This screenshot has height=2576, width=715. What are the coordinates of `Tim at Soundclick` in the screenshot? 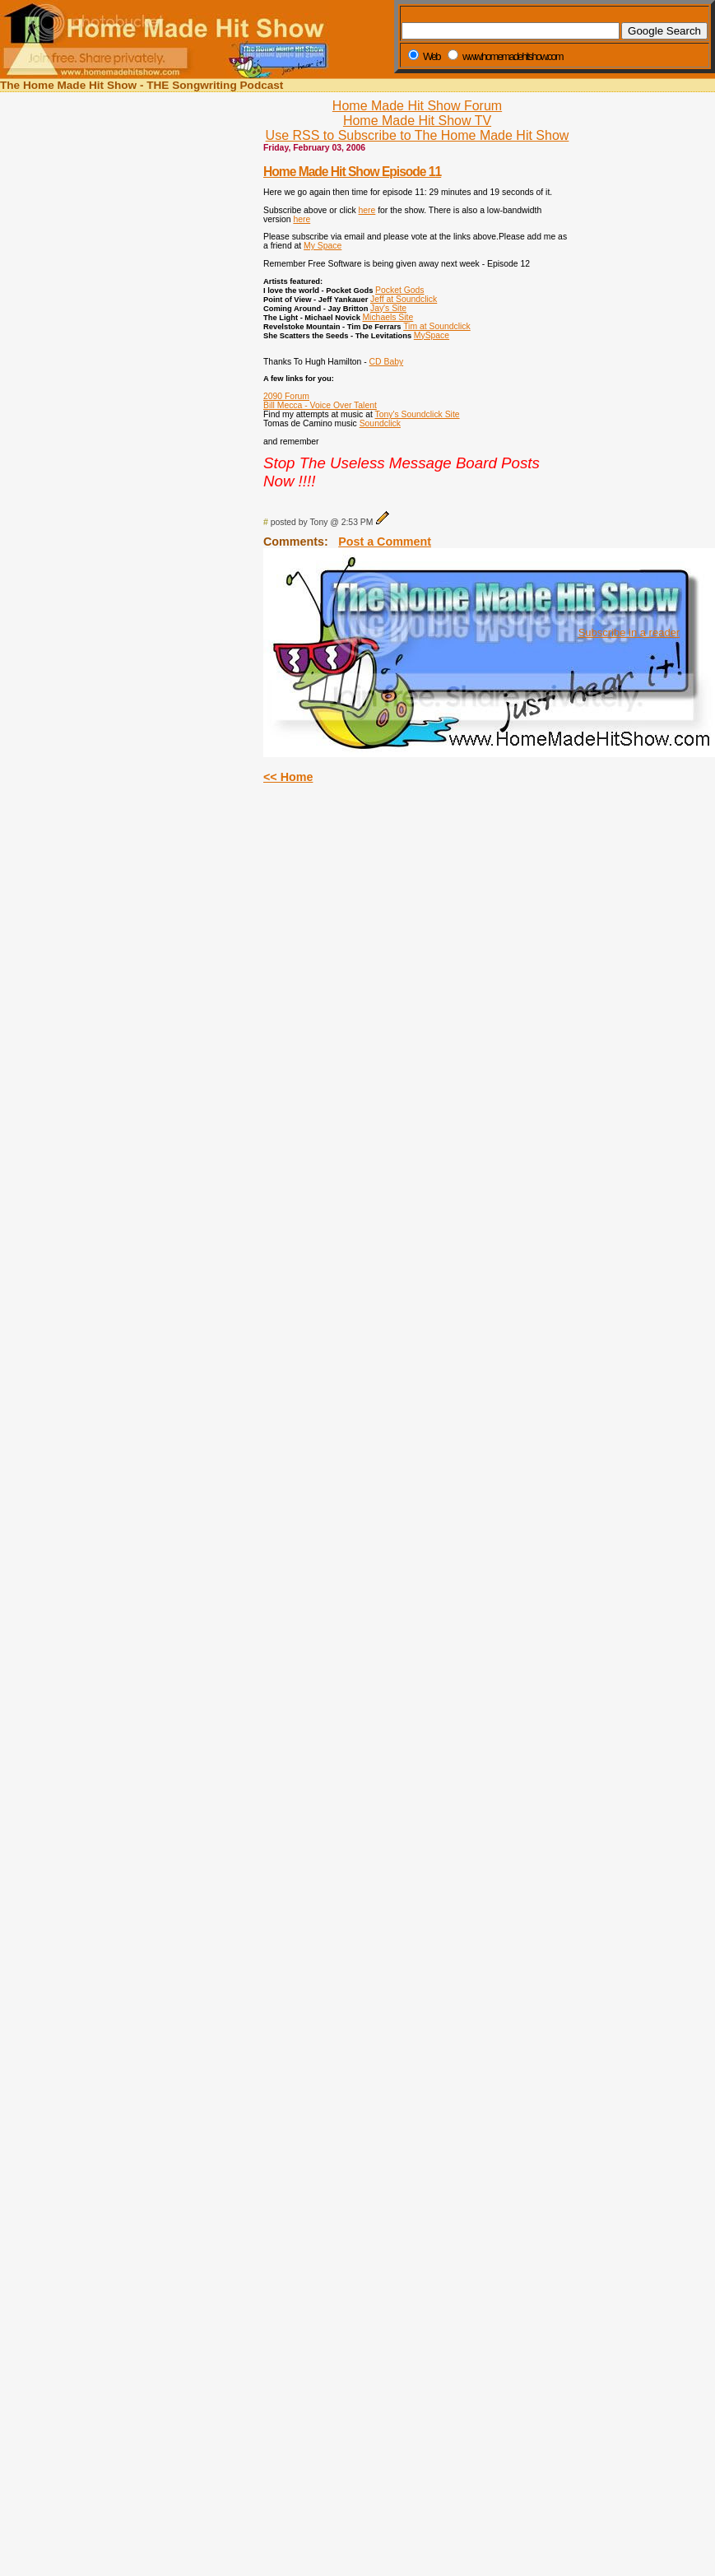 It's located at (437, 326).